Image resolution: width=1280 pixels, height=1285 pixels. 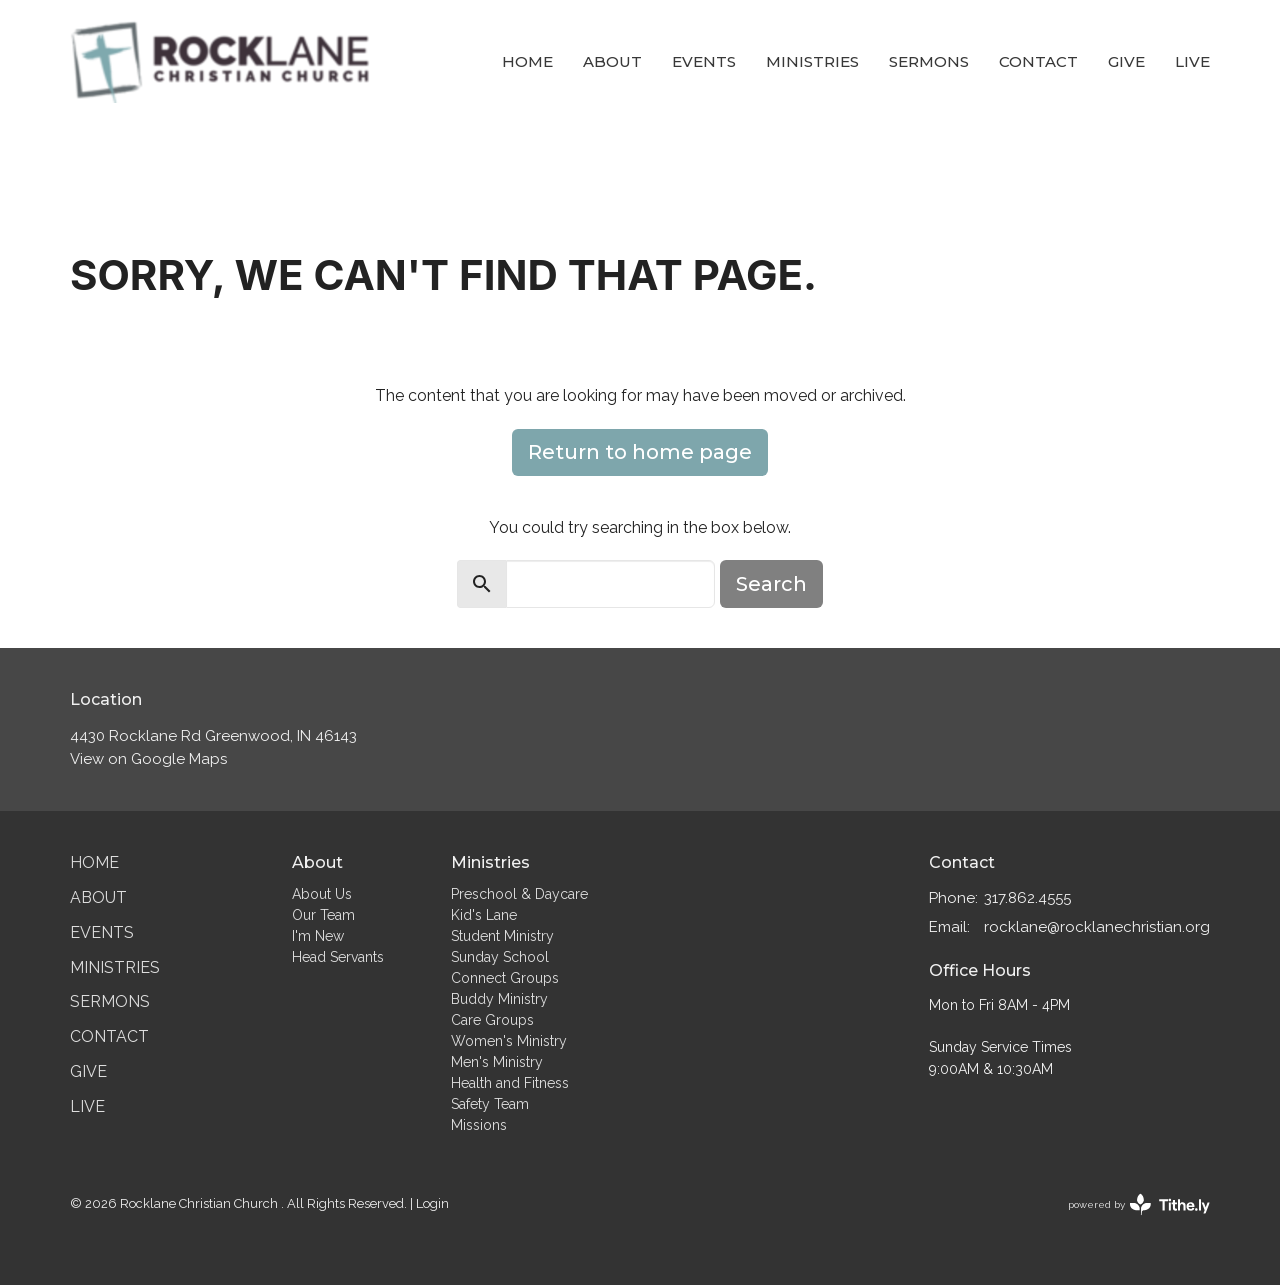 I want to click on 317.862.4555, so click(x=1027, y=898).